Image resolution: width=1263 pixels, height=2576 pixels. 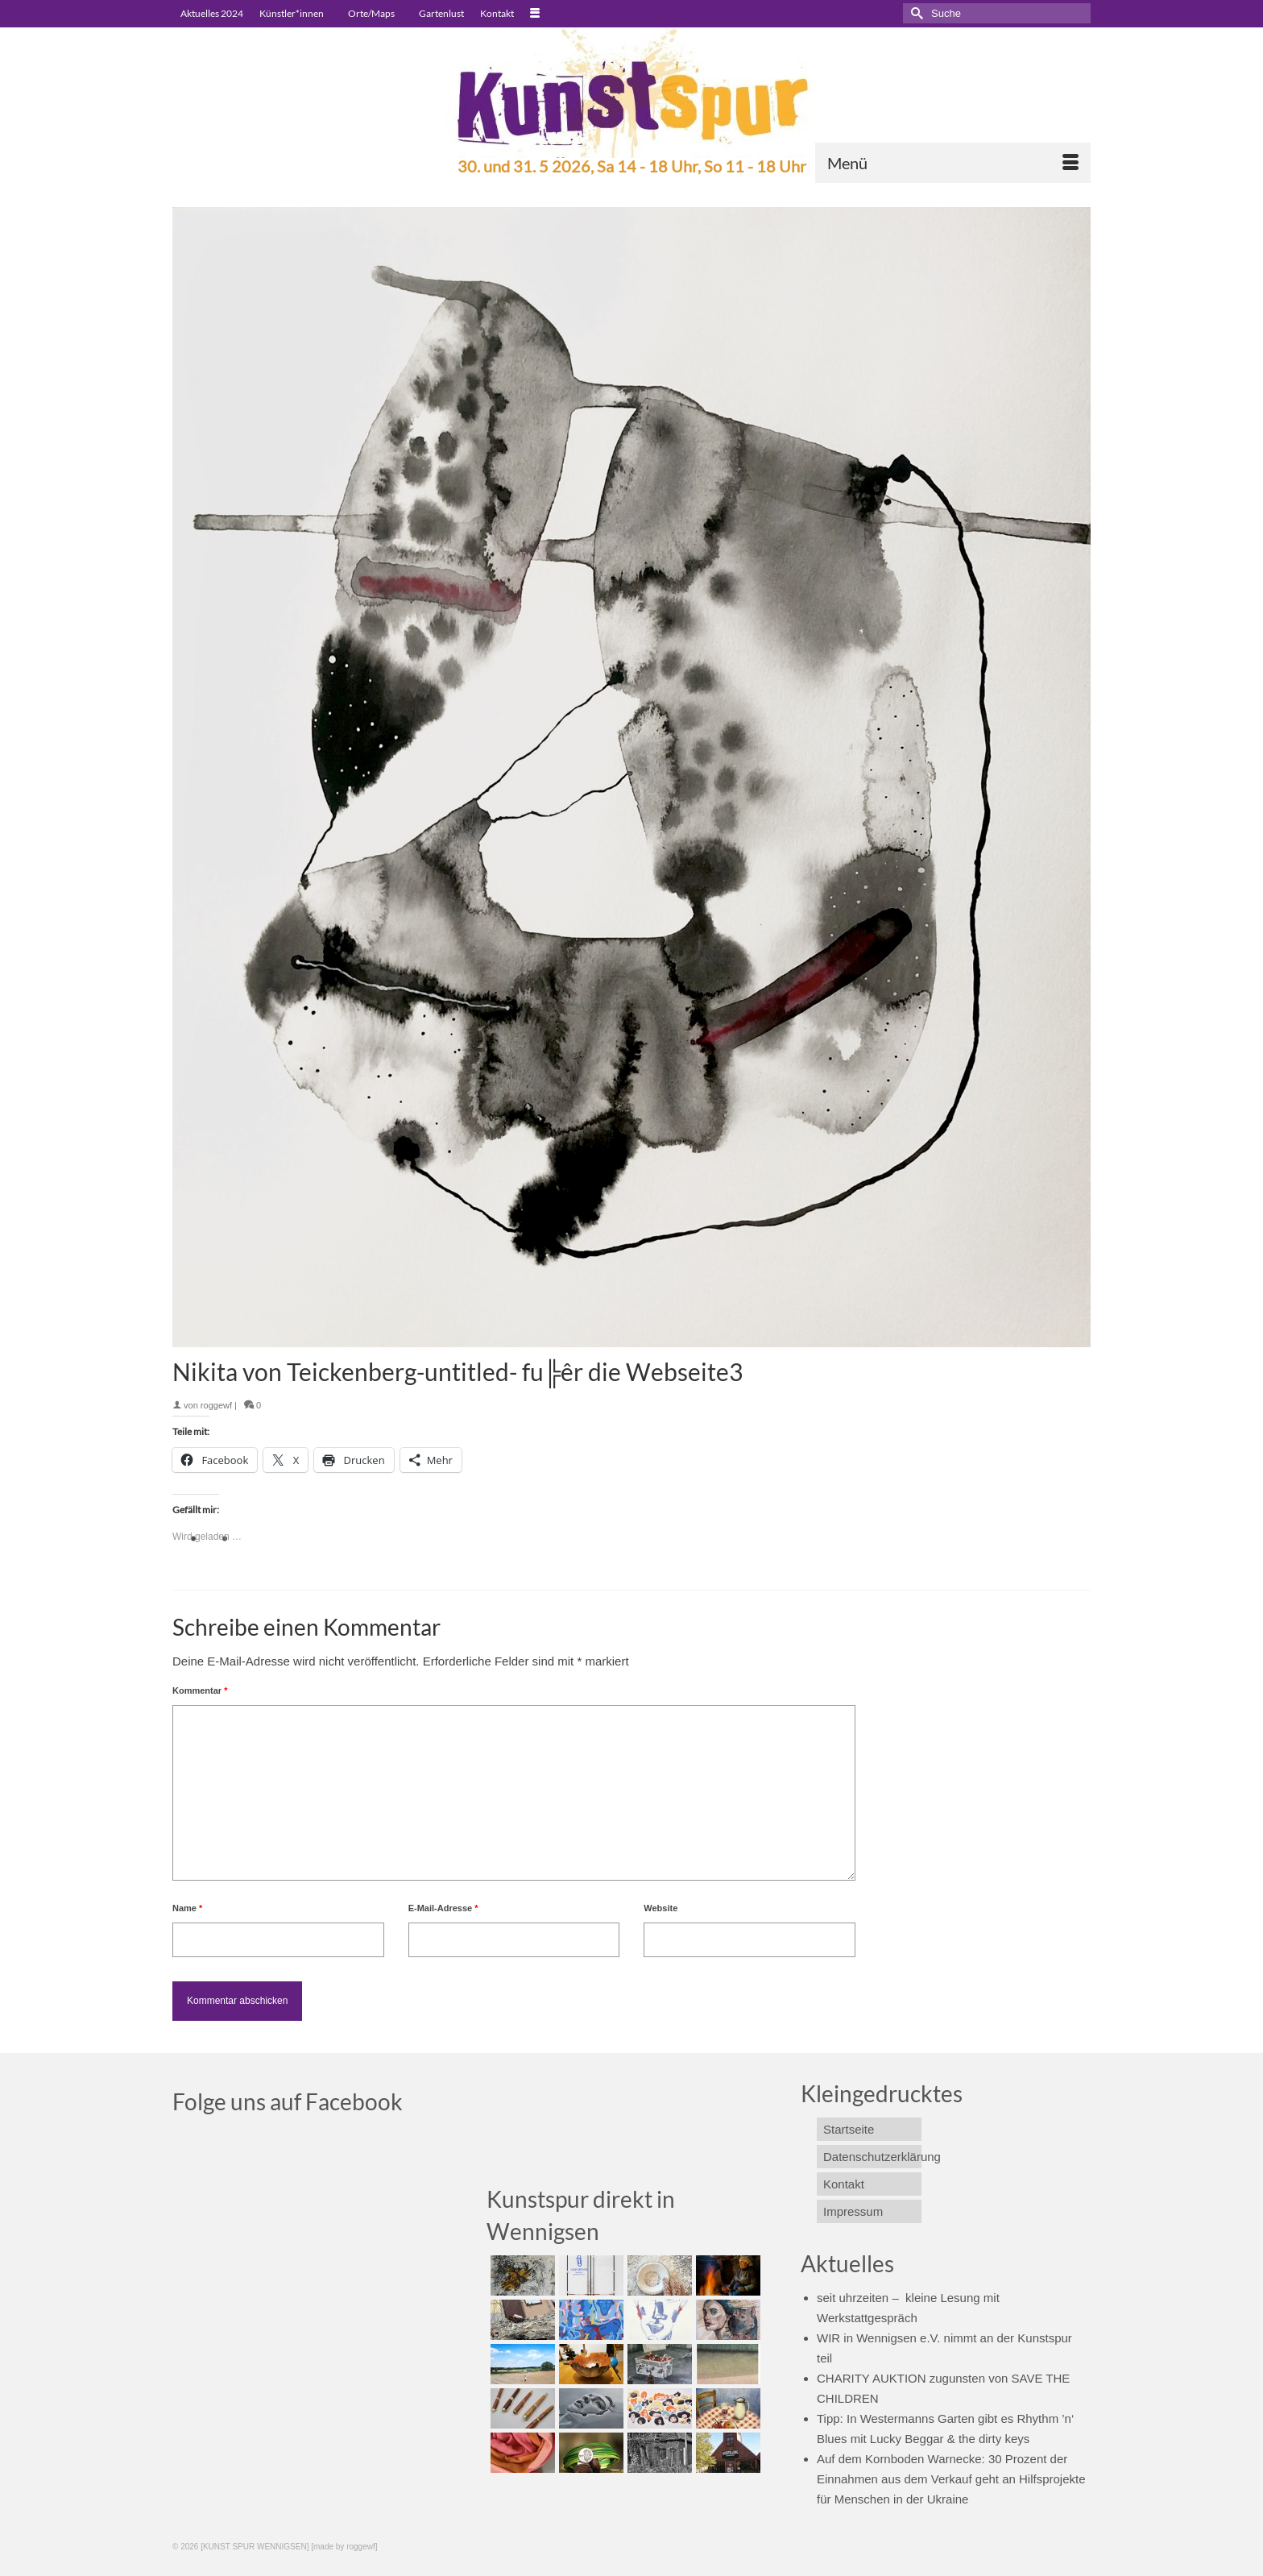 I want to click on Folge uns auf Facebook, so click(x=287, y=2101).